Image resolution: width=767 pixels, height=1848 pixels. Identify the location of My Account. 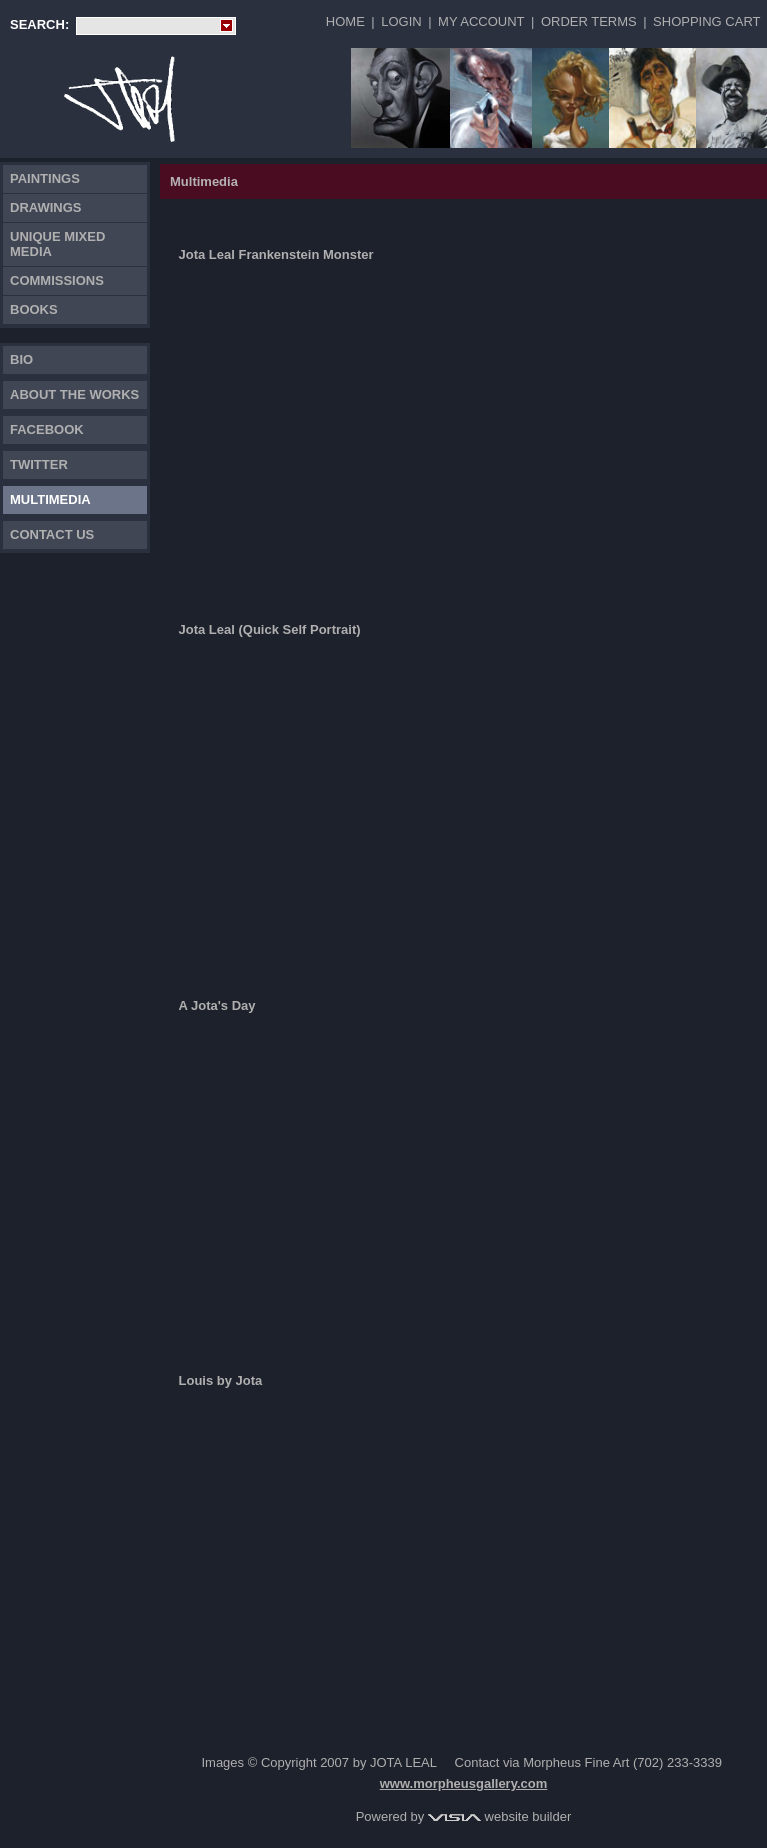
(481, 21).